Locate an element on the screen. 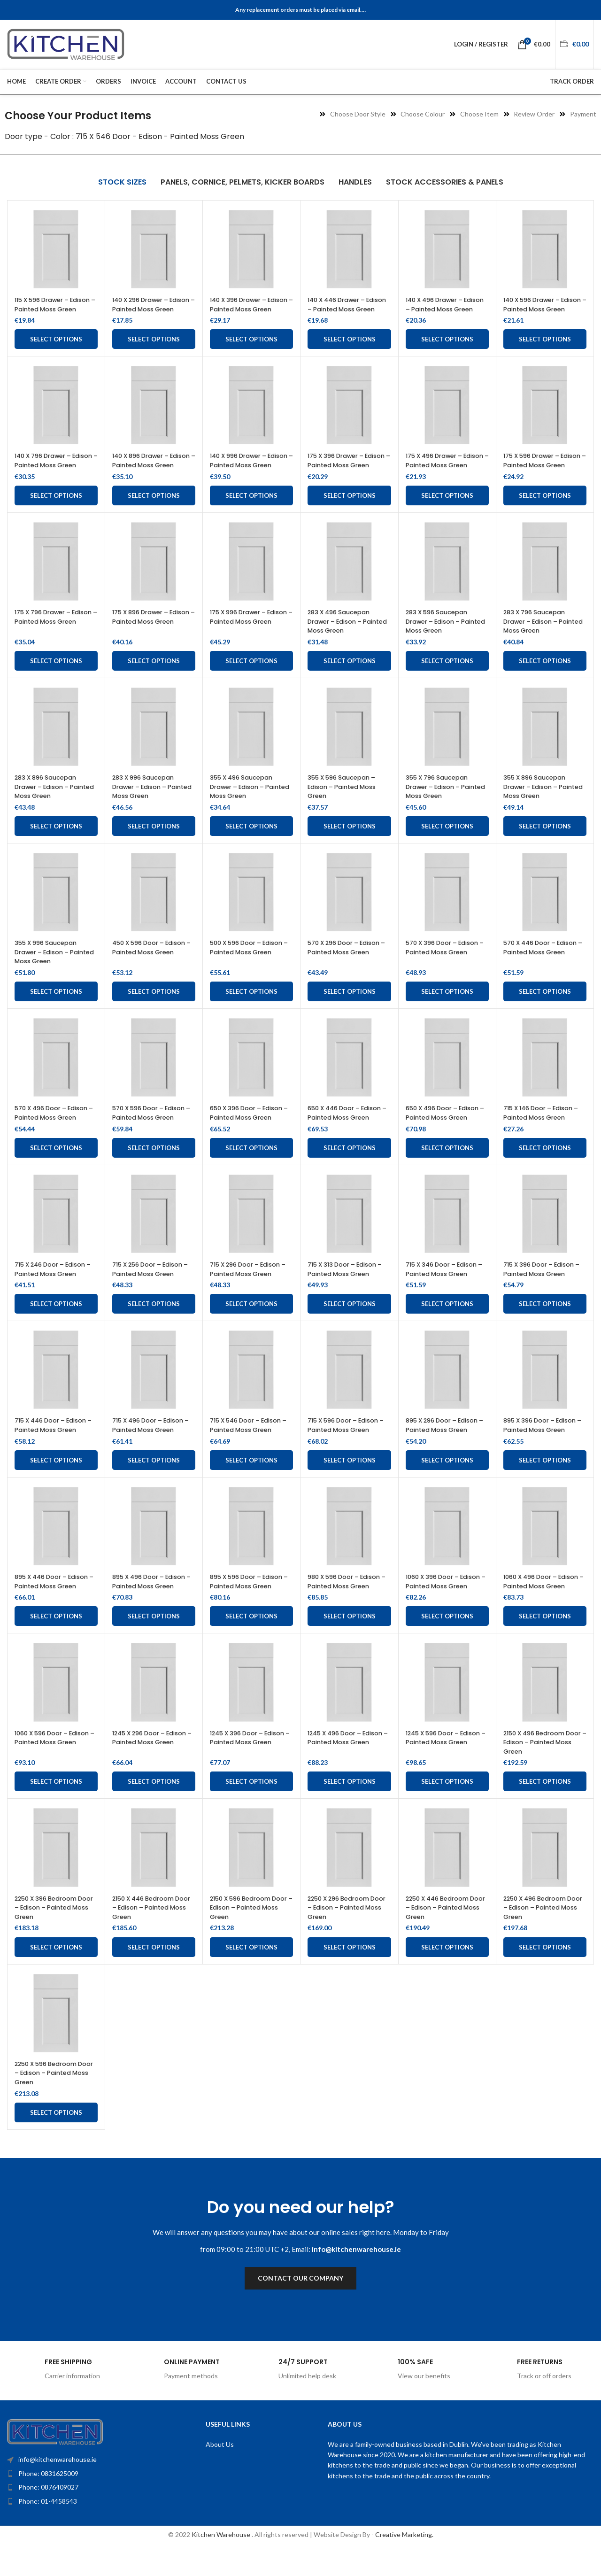 This screenshot has height=2576, width=601. 140 X 896 Drawer – Edison – Painted Moss Green is located at coordinates (150, 474).